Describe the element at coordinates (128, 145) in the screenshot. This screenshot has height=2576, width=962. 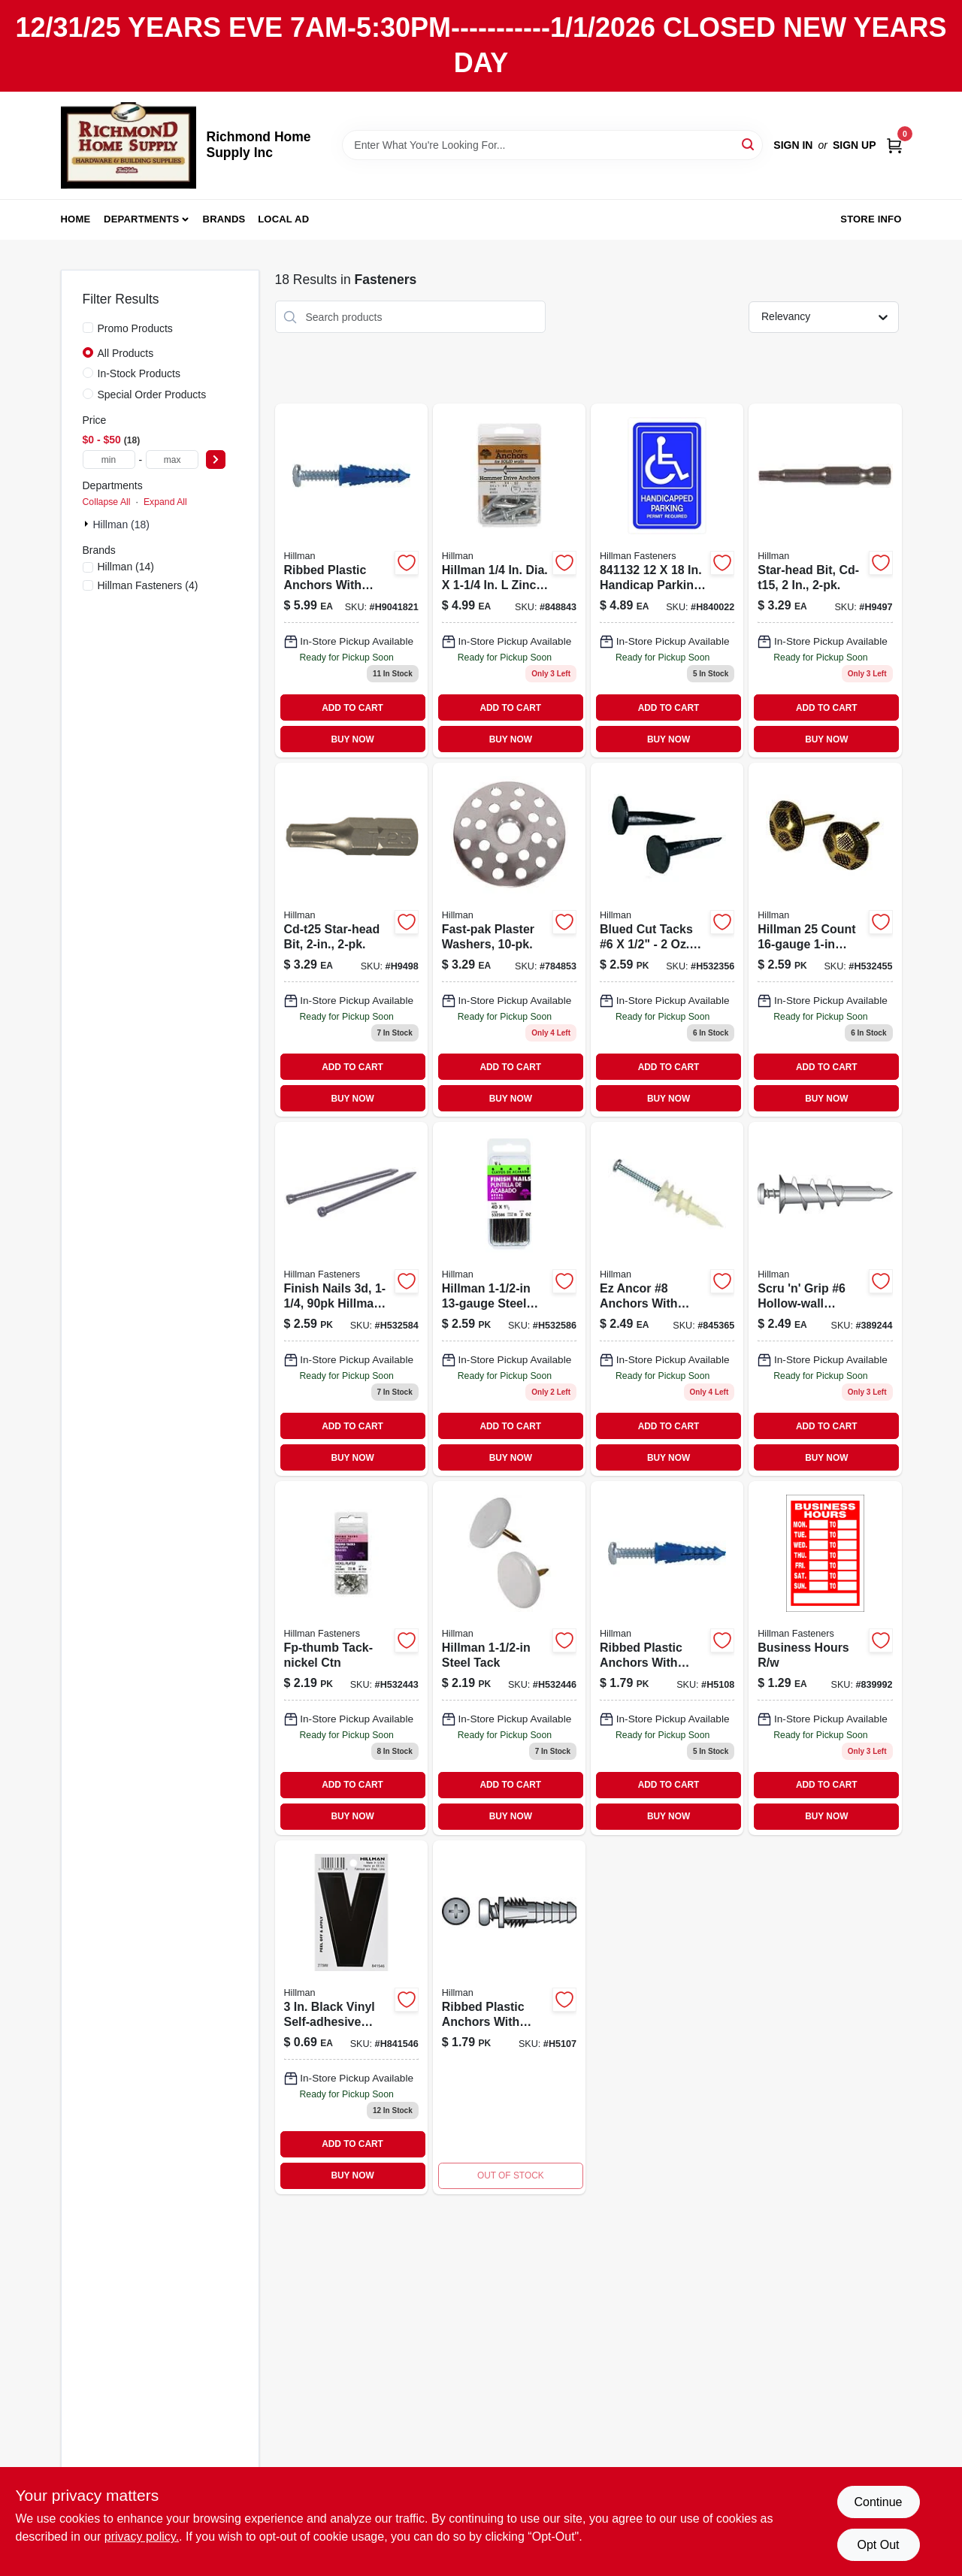
I see `[Richmond Home Supply Inc Home]` at that location.